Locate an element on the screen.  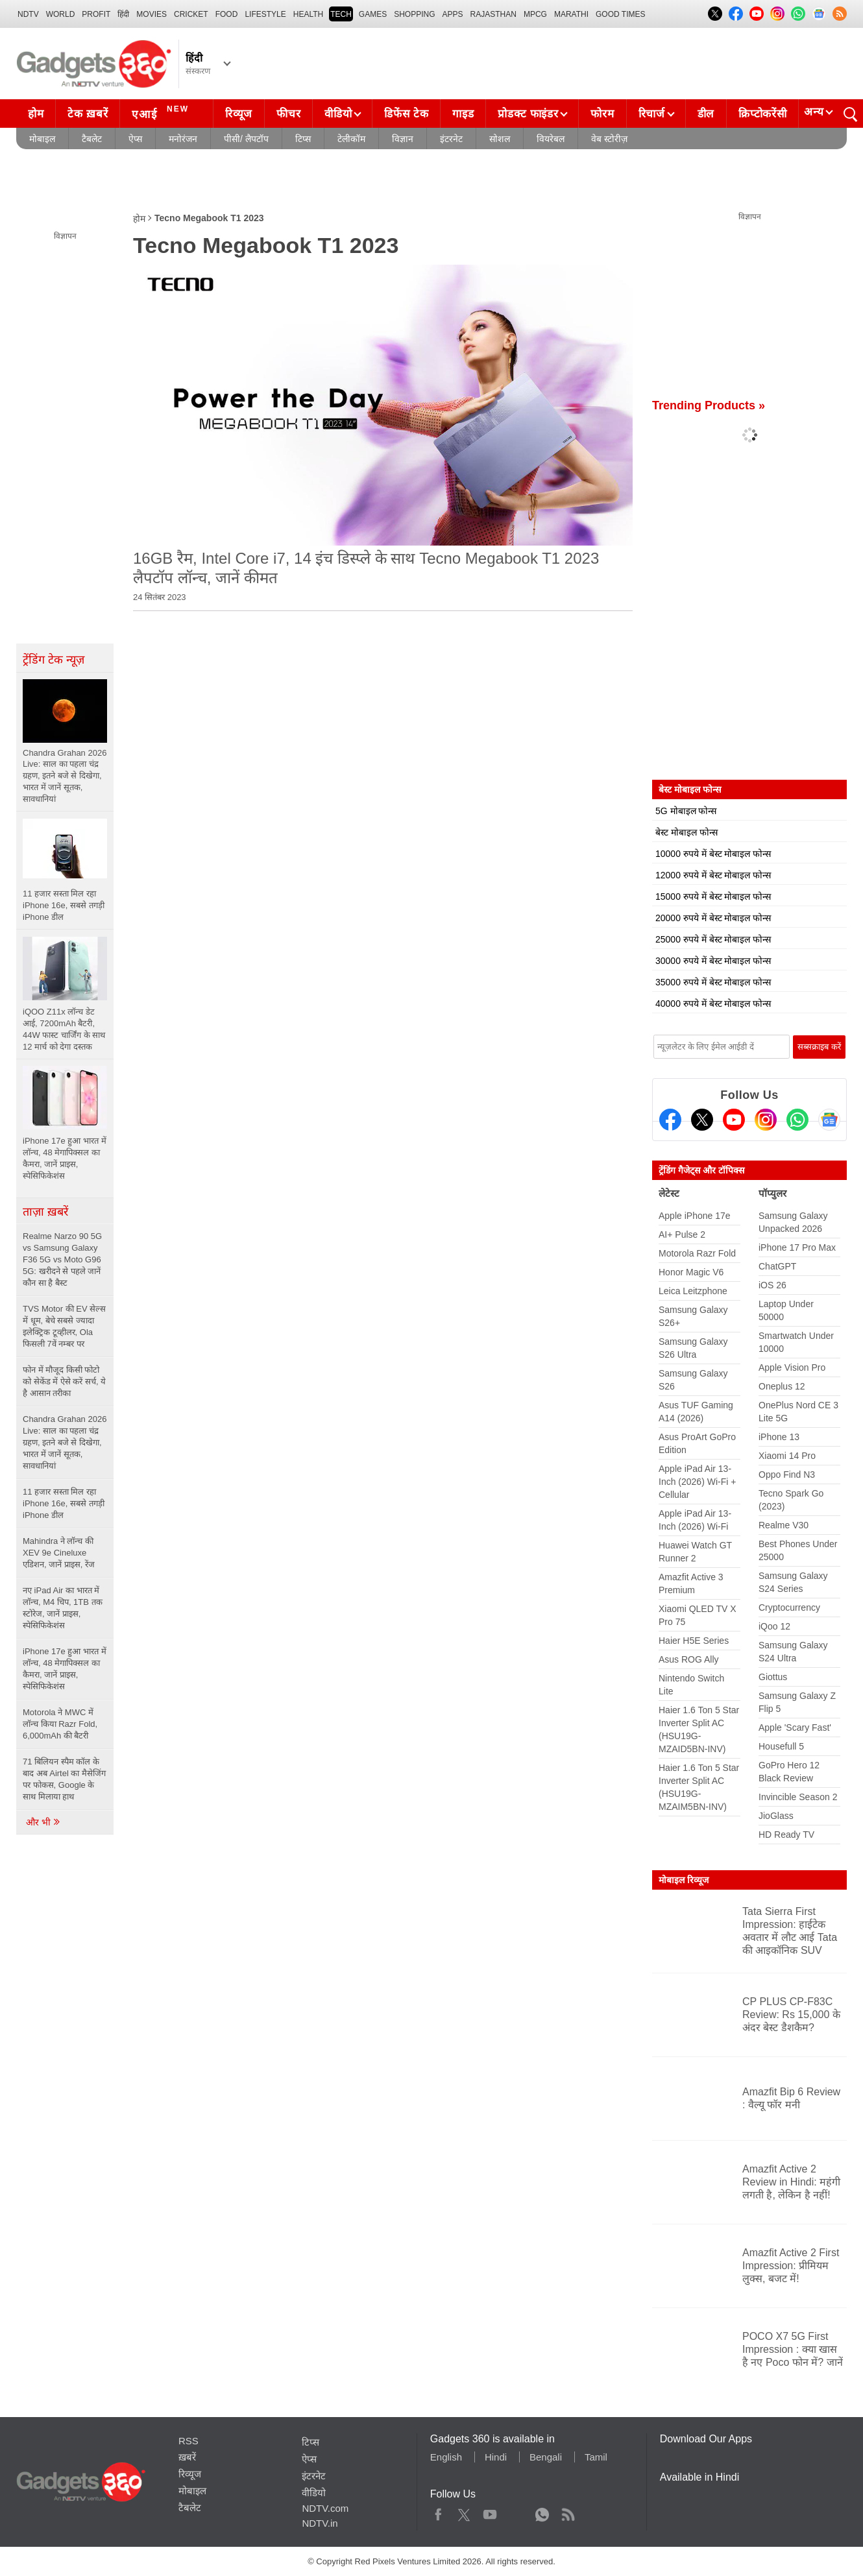
30000 रुपये में बेस्ट मोबाइल फोन्स is located at coordinates (713, 961).